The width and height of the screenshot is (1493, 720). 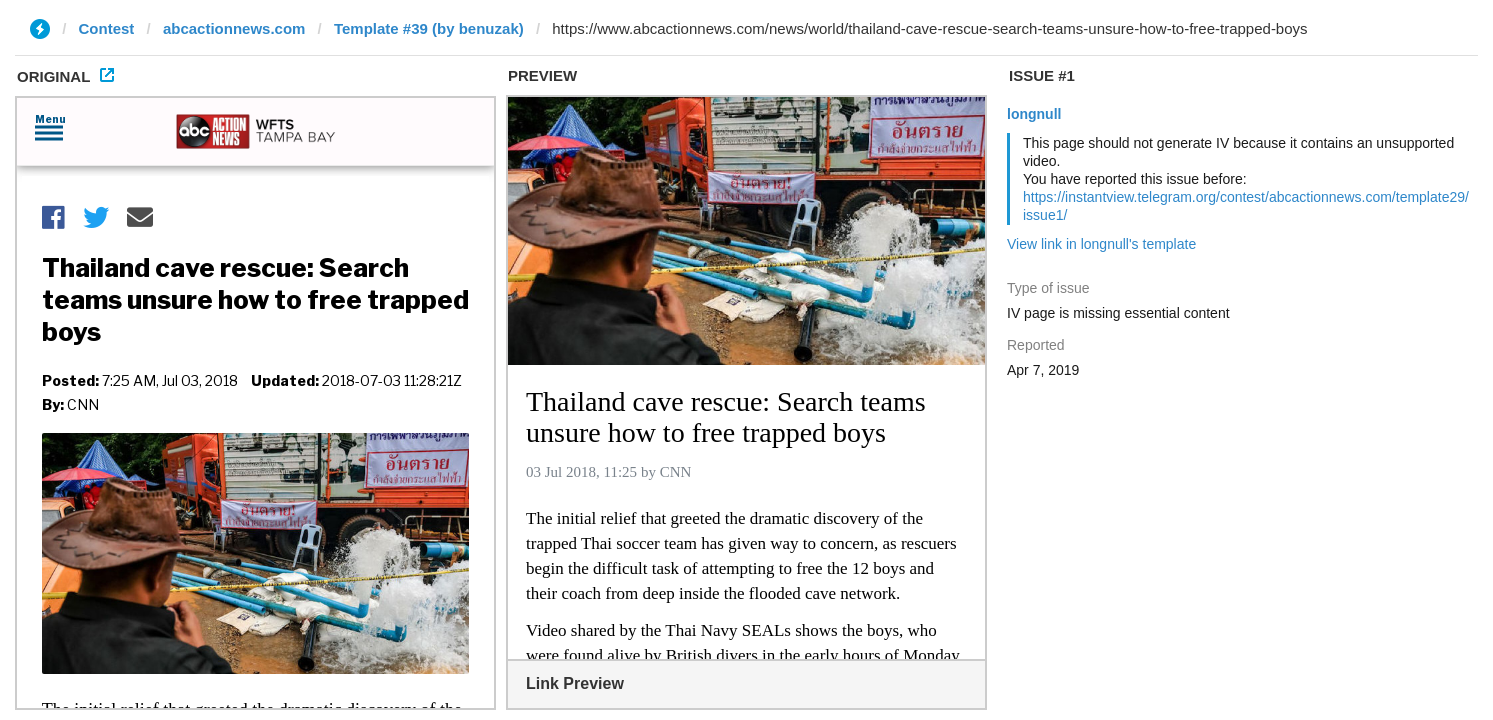 I want to click on Template #39 (by benuzak), so click(x=429, y=28).